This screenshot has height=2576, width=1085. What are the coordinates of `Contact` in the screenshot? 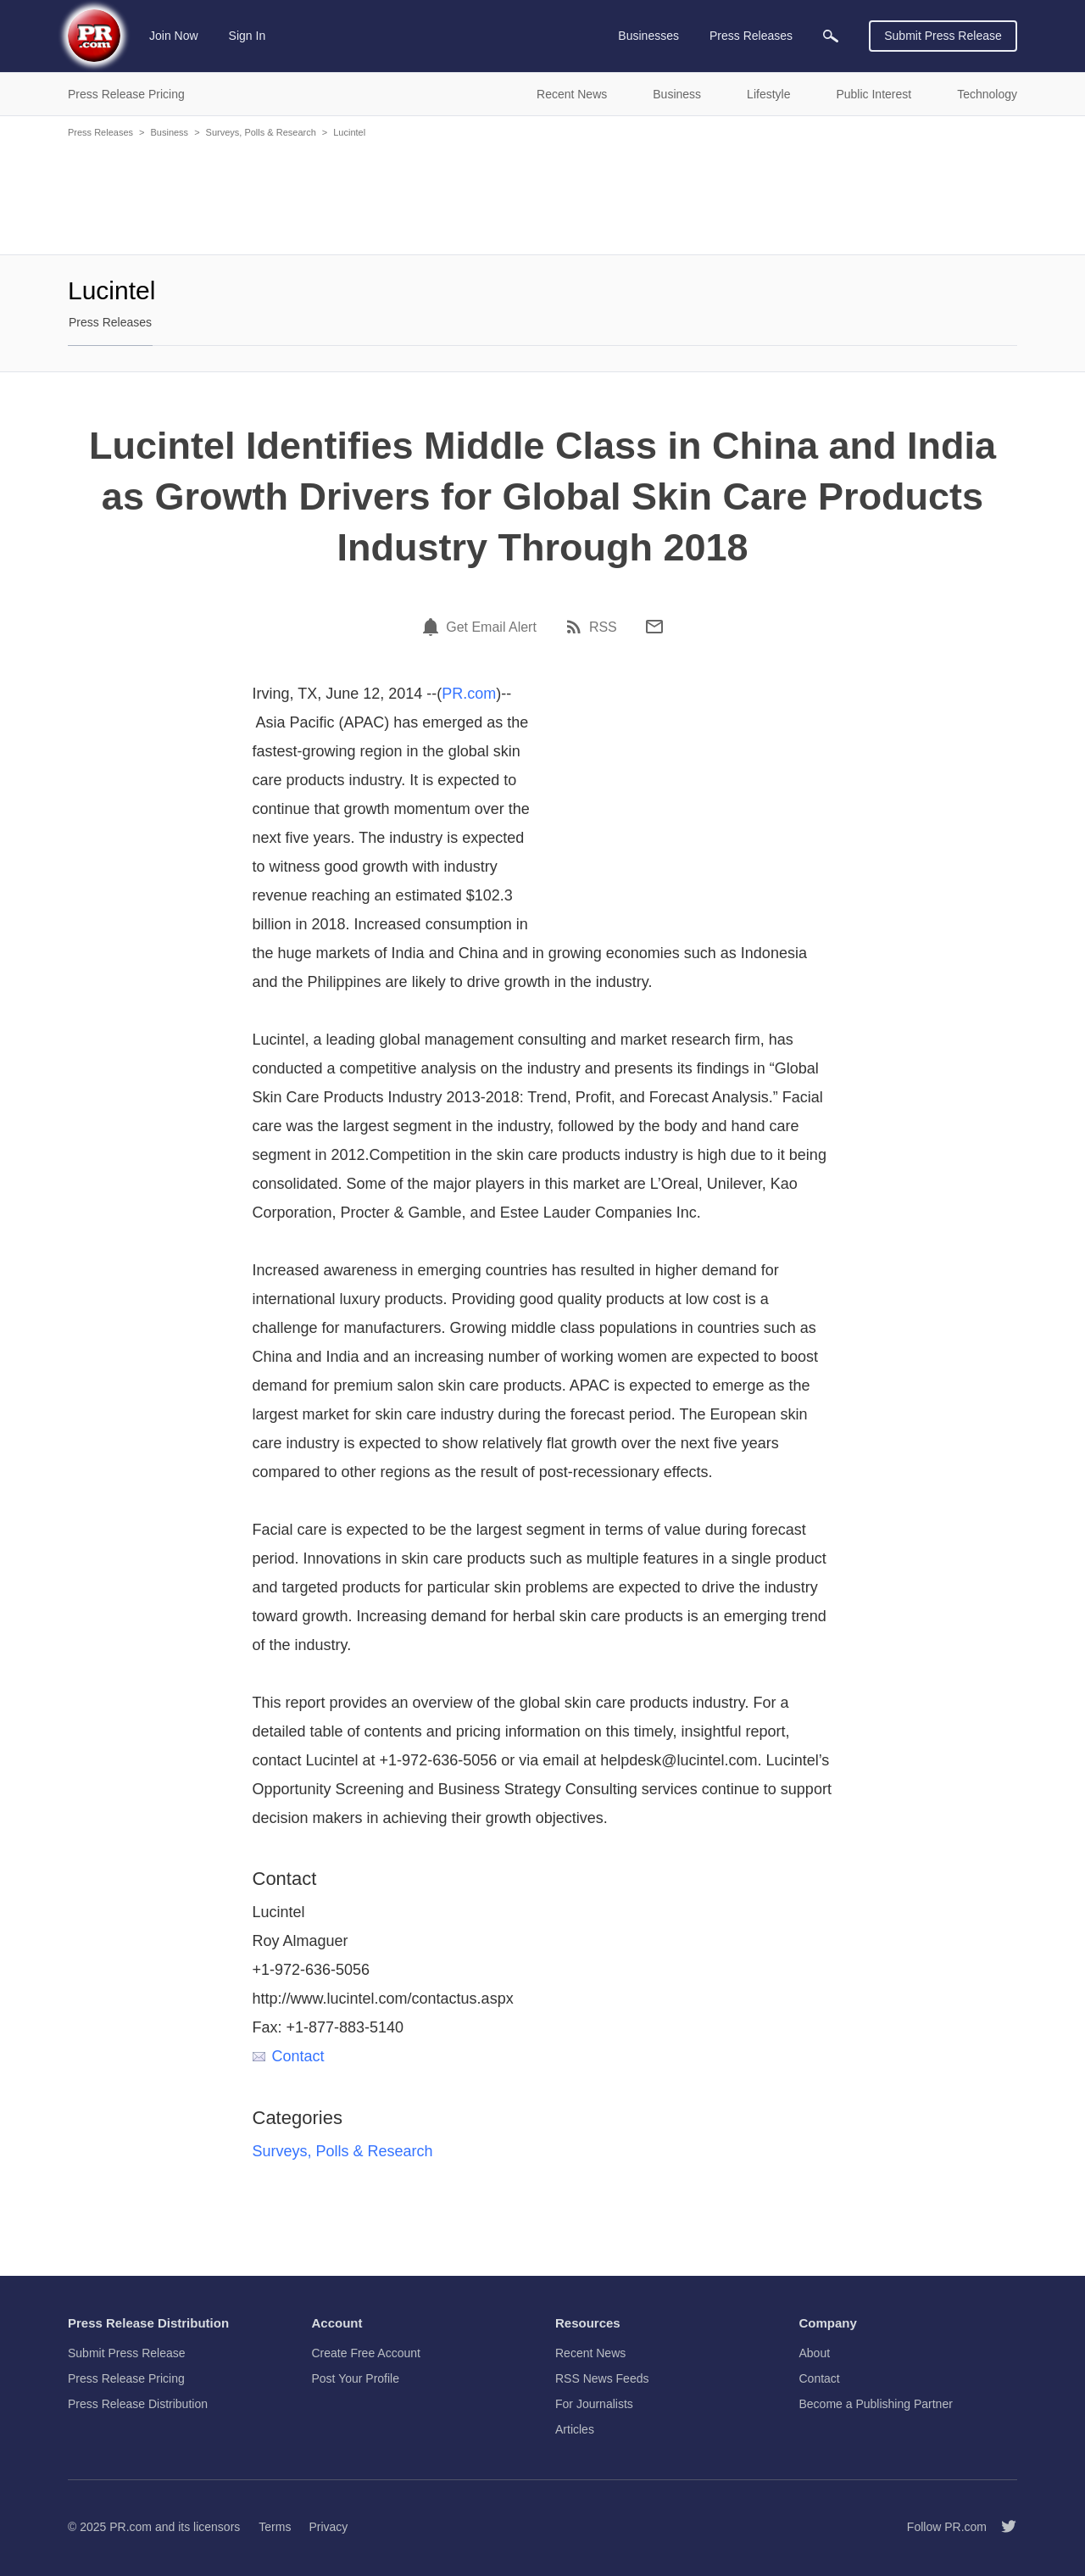 It's located at (289, 2056).